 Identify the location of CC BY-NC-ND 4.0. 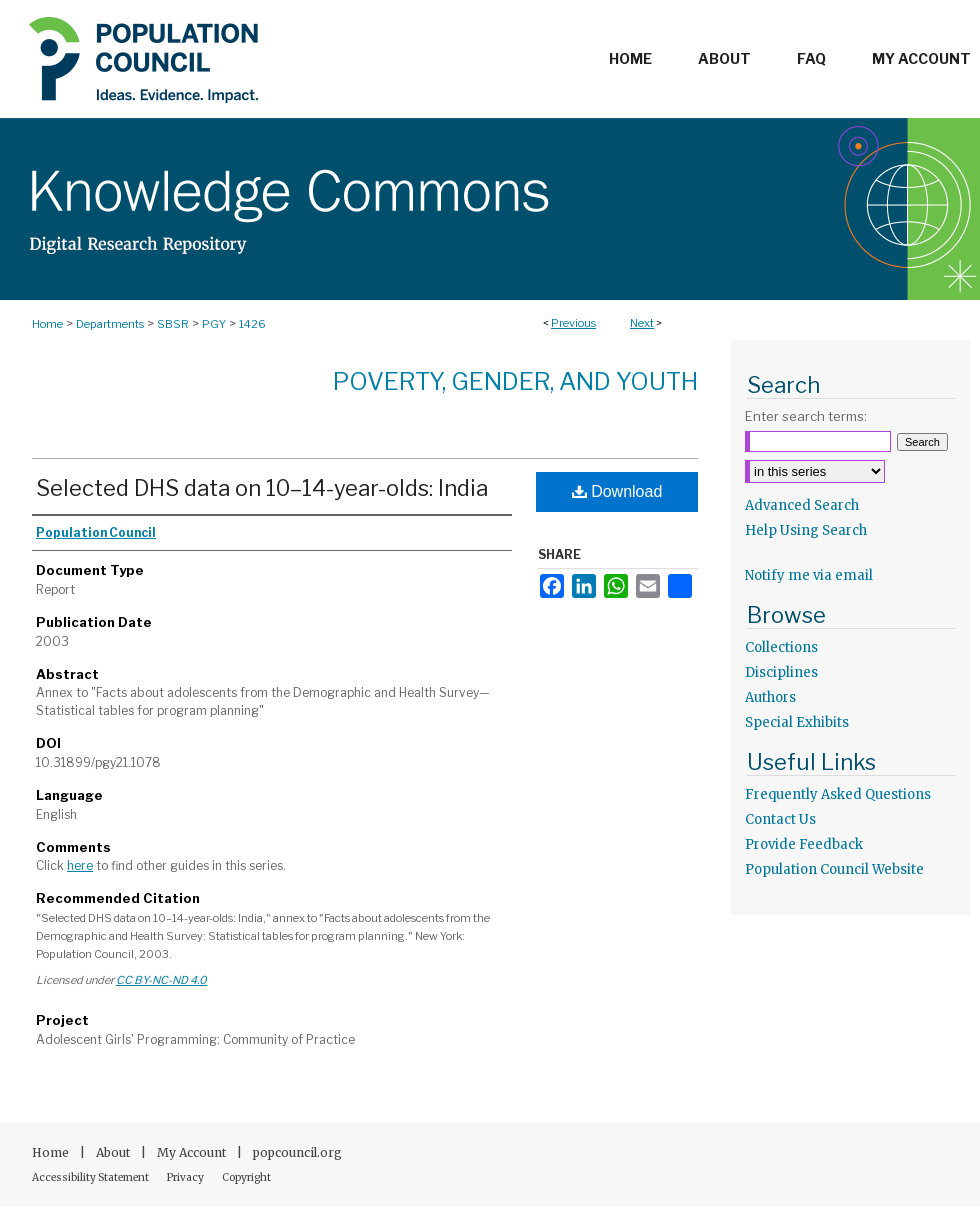
(161, 980).